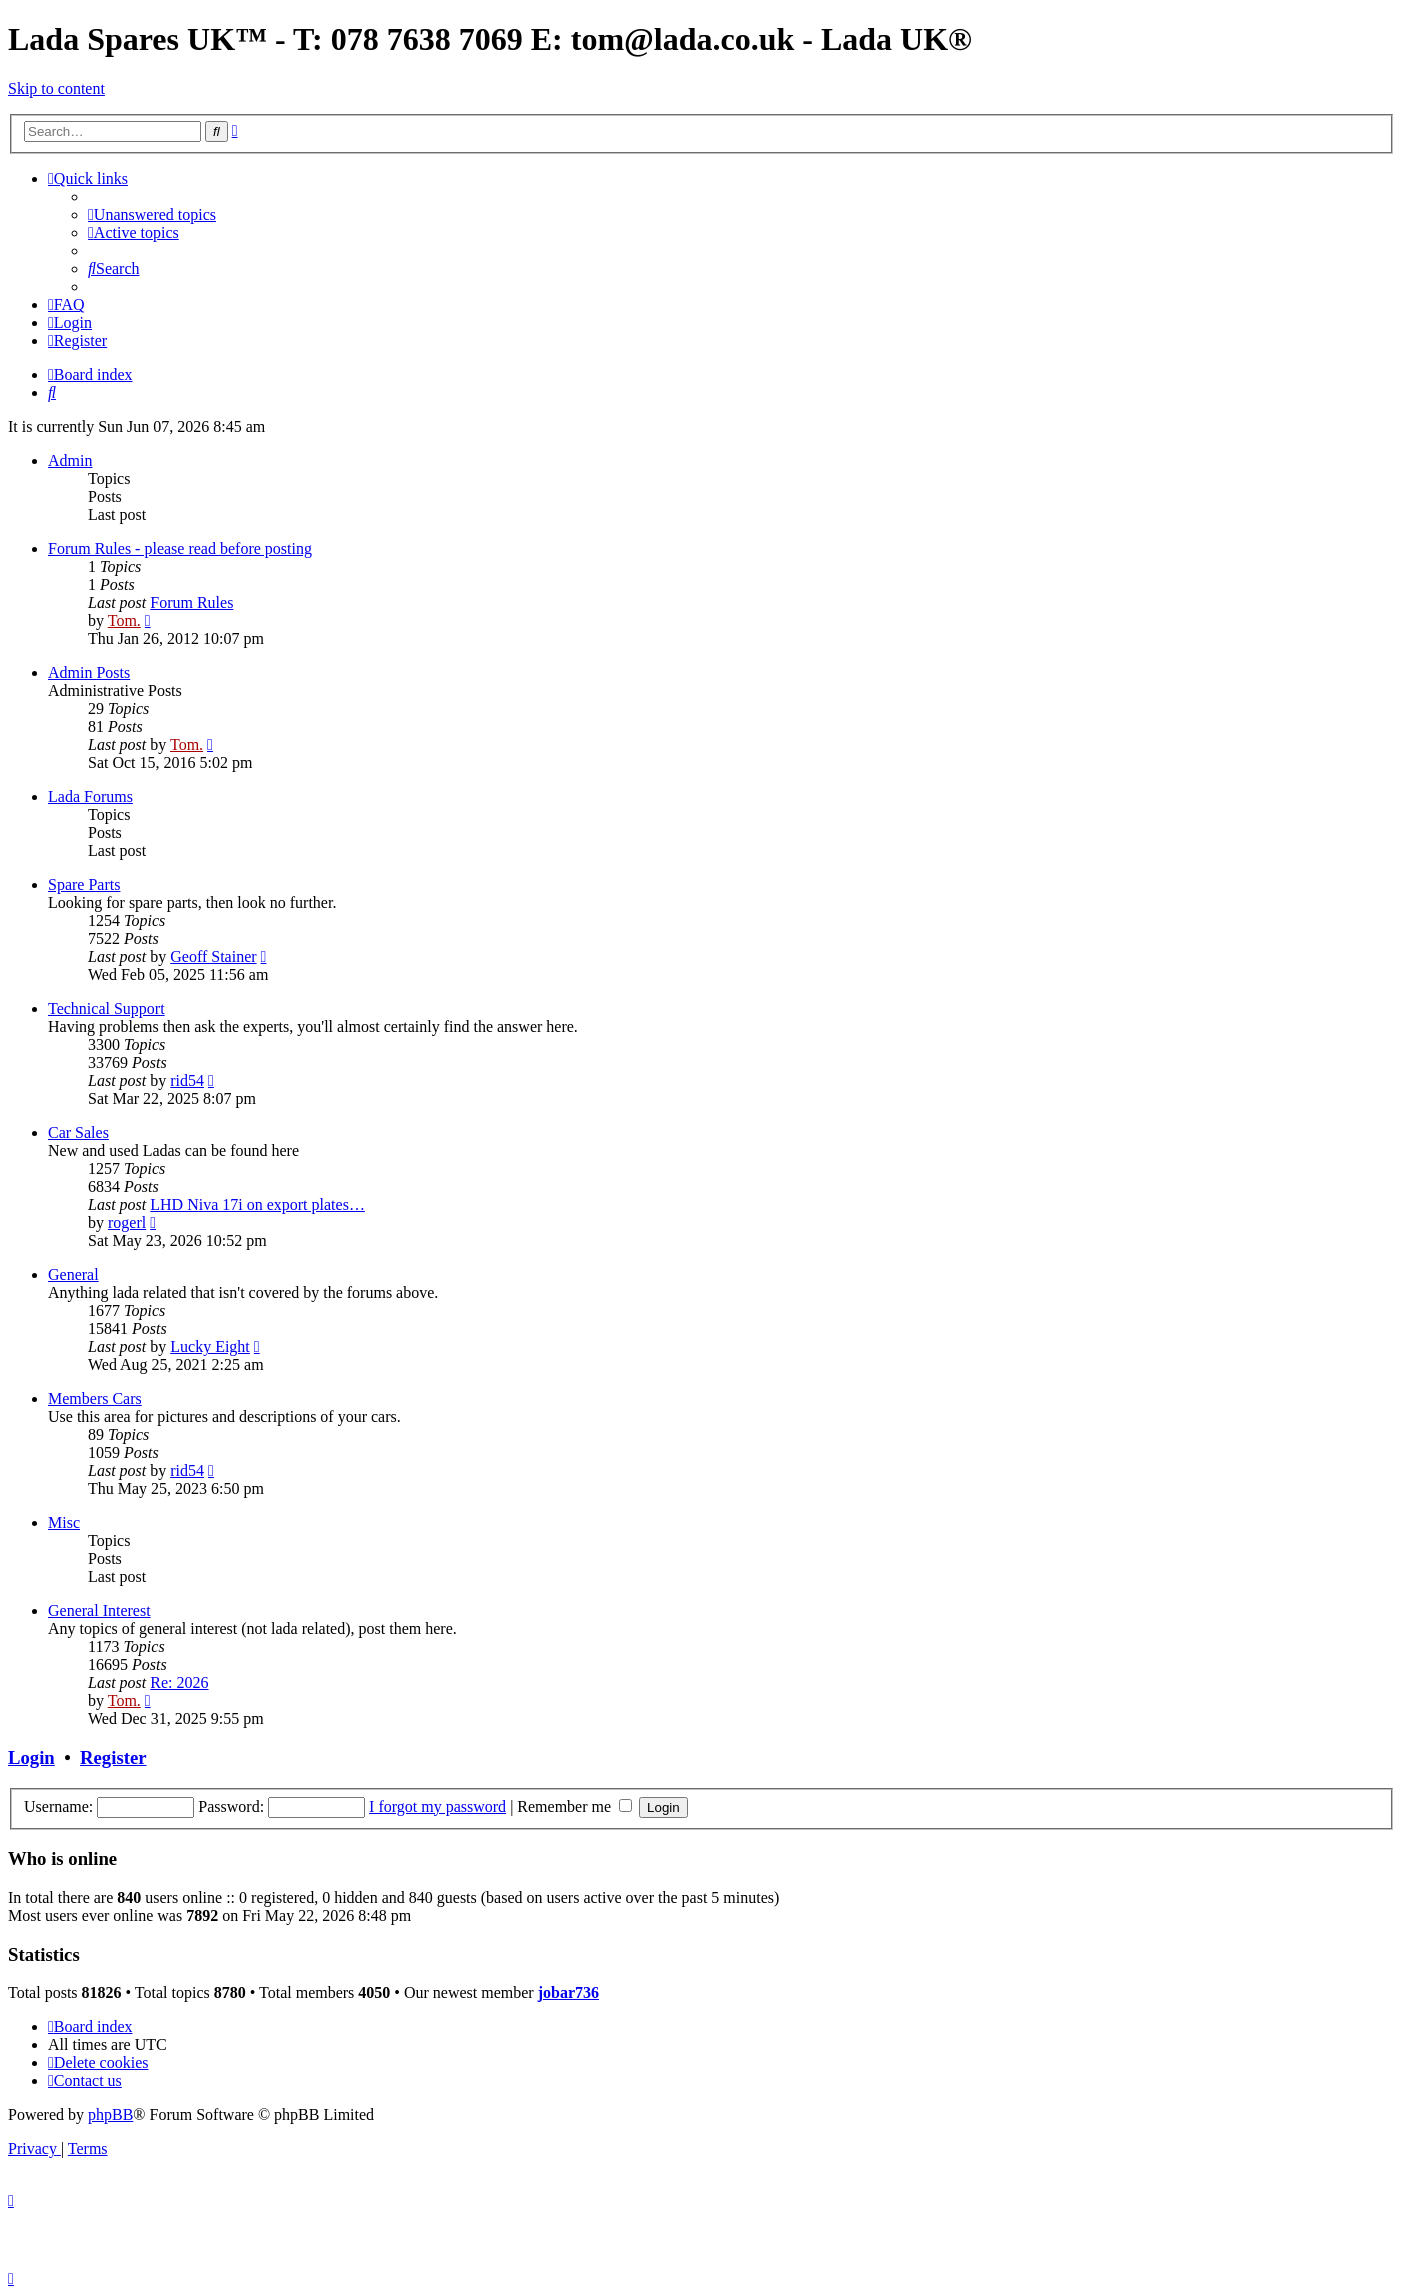 This screenshot has width=1403, height=2296. I want to click on Geoff Stainer, so click(213, 956).